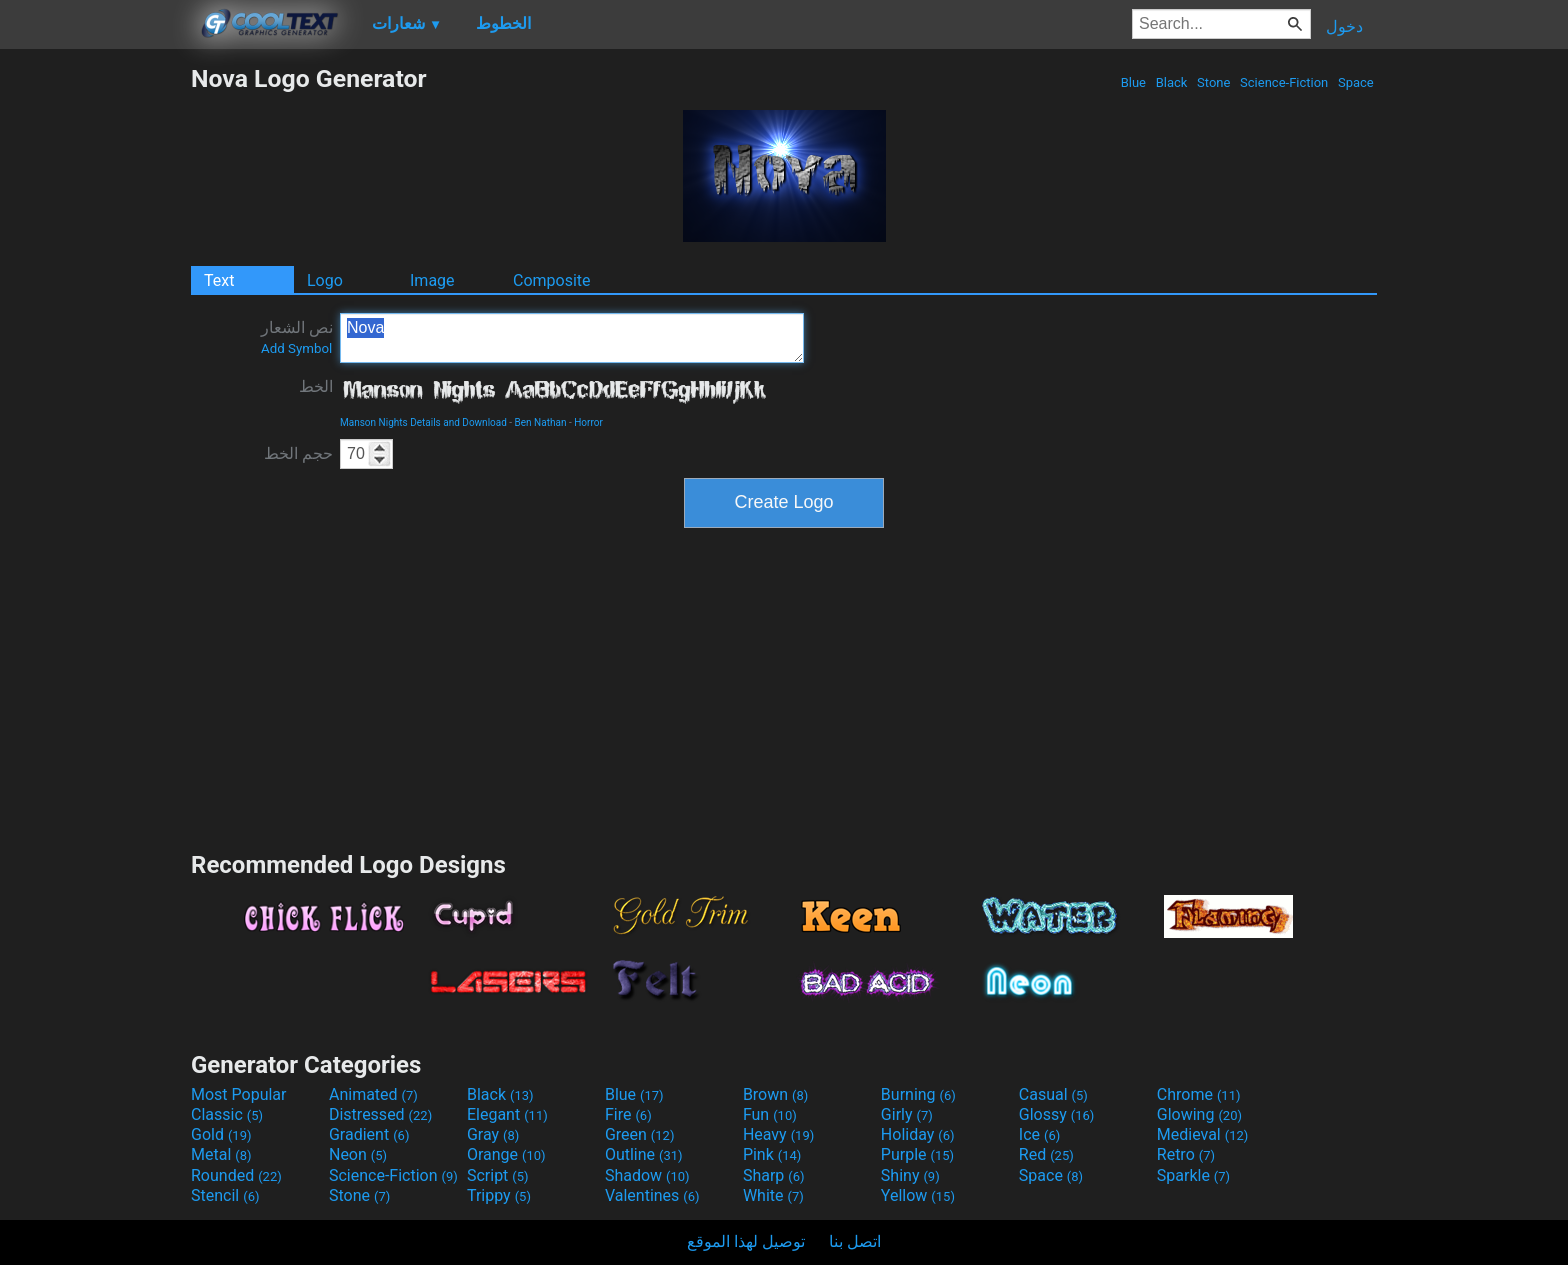  Describe the element at coordinates (1057, 1114) in the screenshot. I see `Glossy` at that location.